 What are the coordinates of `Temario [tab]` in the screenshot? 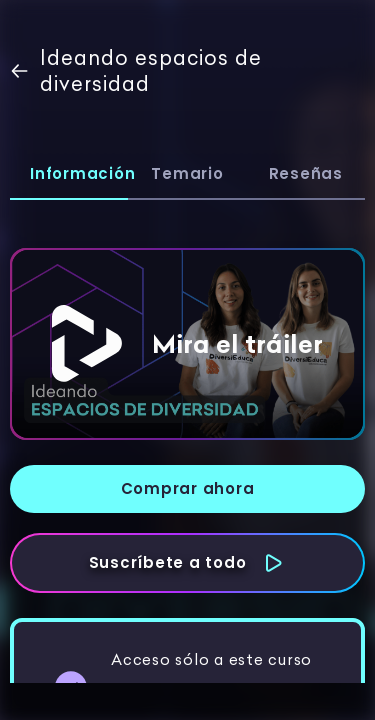 It's located at (187, 173).